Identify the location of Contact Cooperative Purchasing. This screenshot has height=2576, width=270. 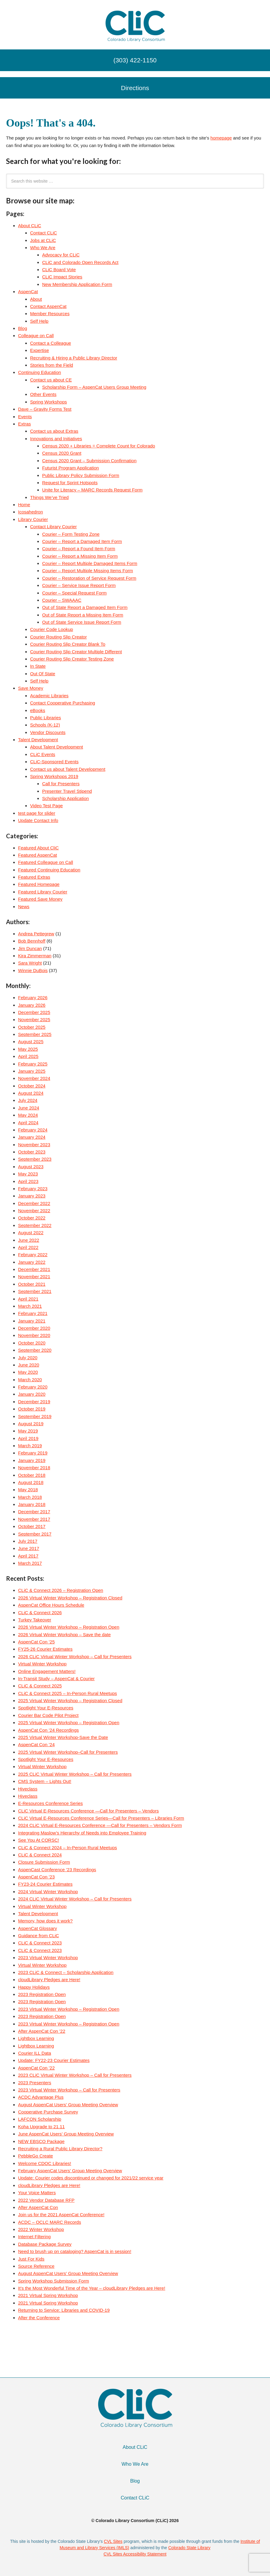
(62, 702).